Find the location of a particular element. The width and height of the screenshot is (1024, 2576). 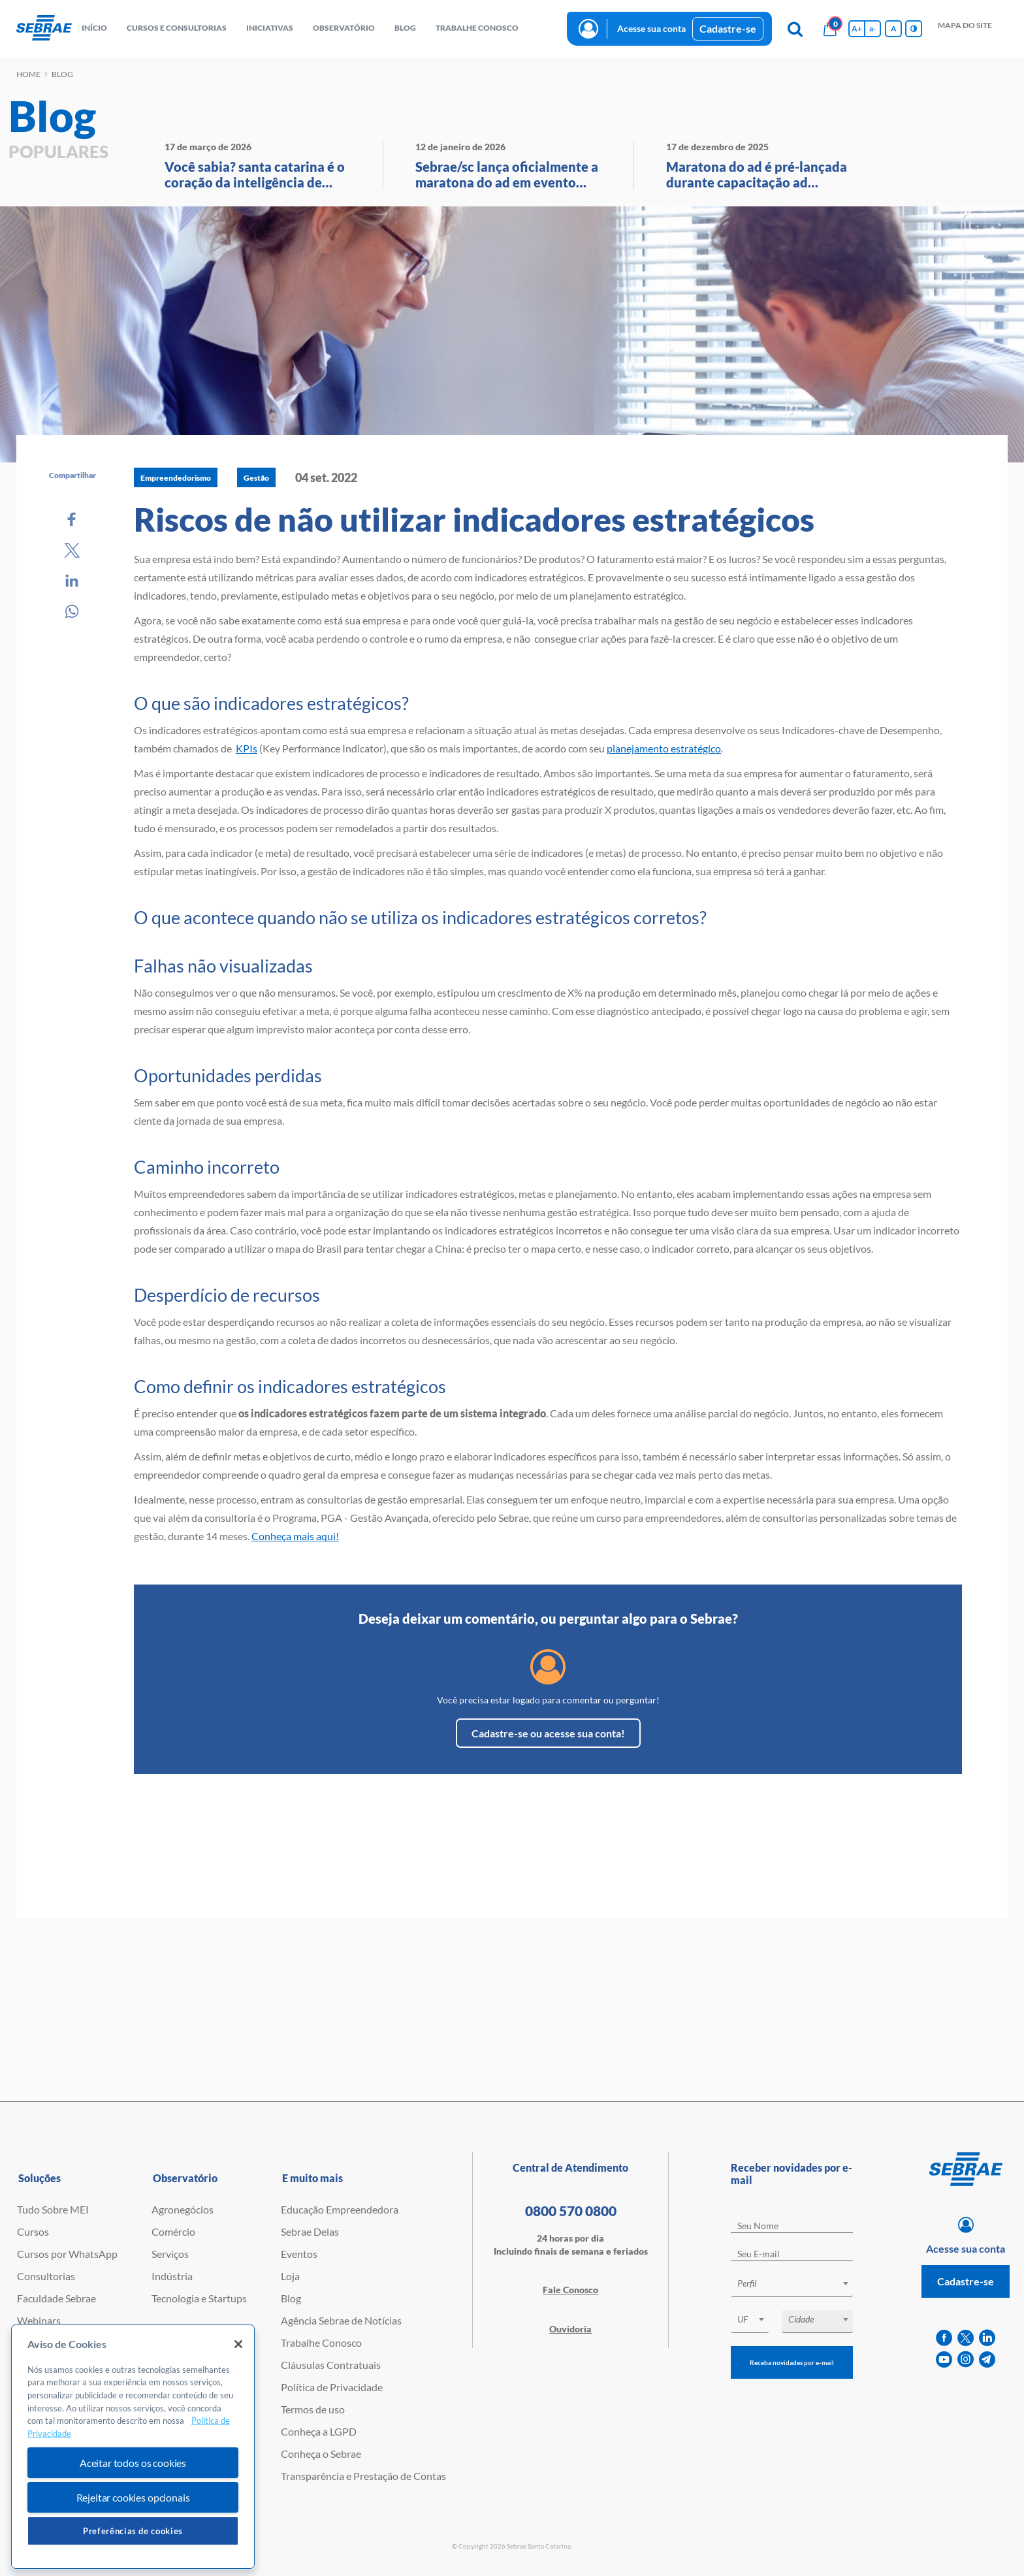

[region] is located at coordinates (132, 2447).